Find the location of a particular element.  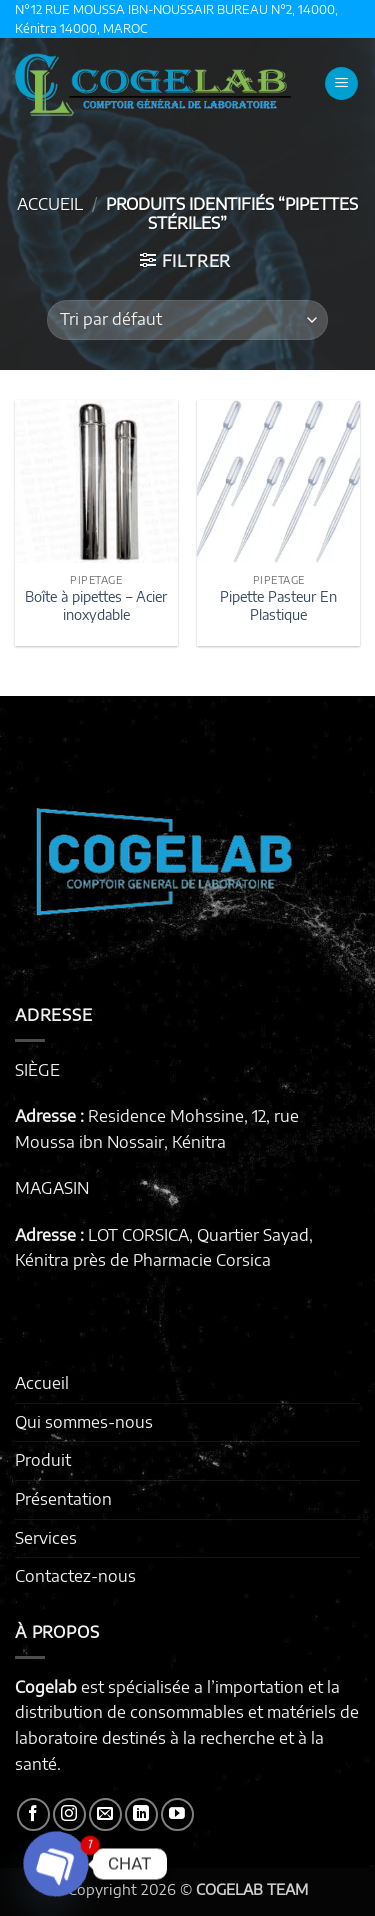

[Nous suivre sur Youtube] is located at coordinates (177, 1814).